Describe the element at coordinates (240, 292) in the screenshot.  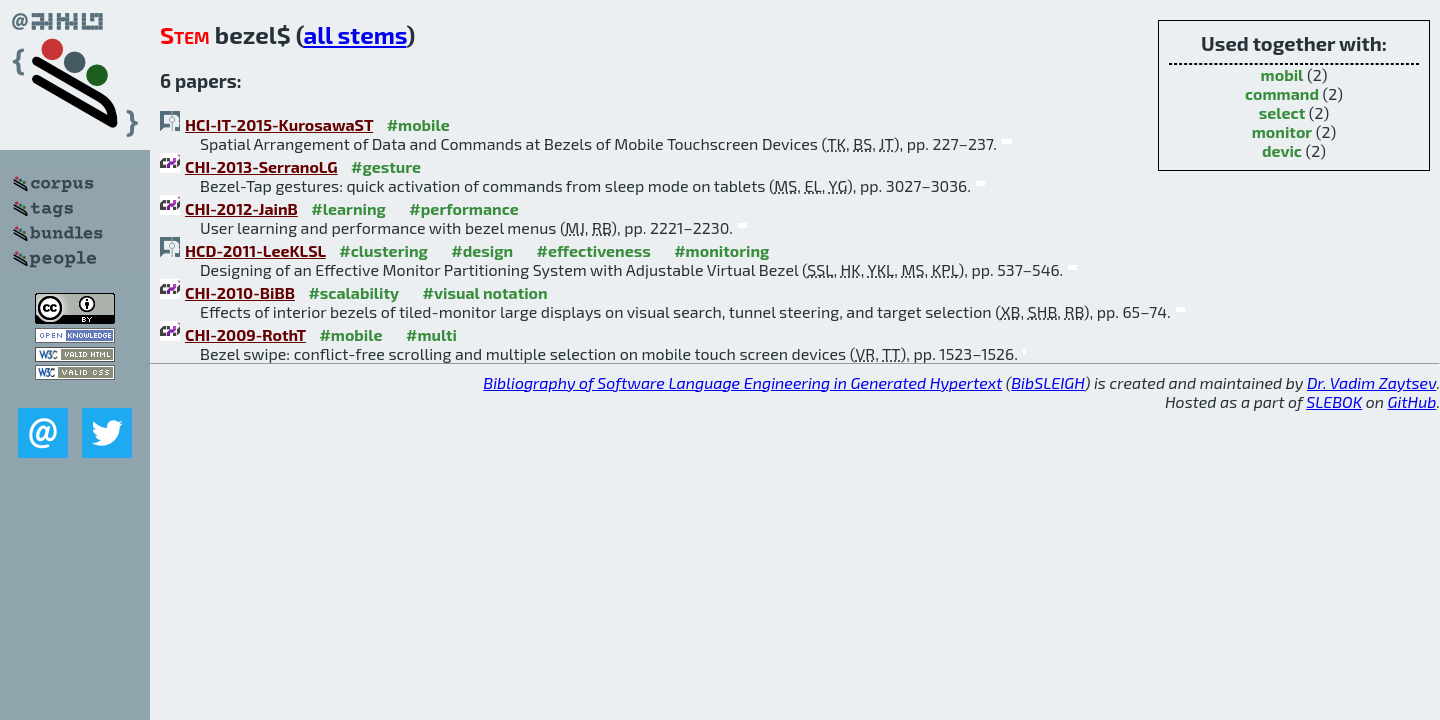
I see `CHI-2010-BiBB` at that location.